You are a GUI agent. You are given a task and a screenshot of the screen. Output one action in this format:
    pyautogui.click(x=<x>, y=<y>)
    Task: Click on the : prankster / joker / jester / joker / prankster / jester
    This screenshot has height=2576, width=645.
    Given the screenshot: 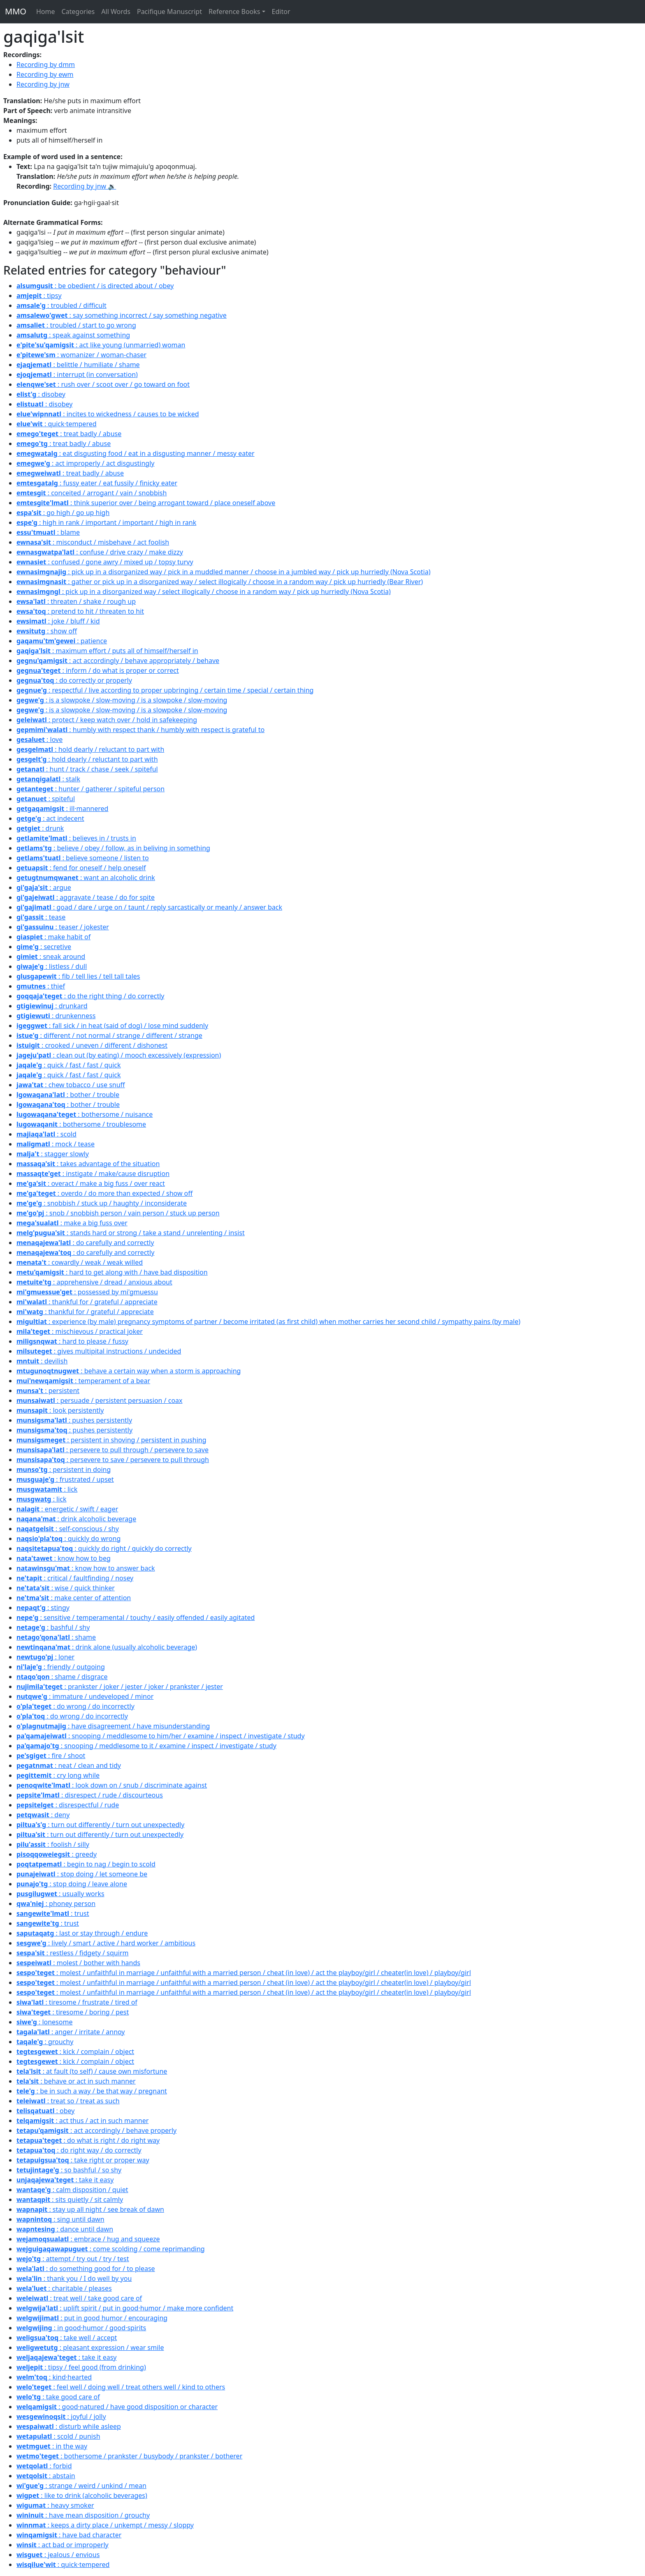 What is the action you would take?
    pyautogui.click(x=119, y=1686)
    